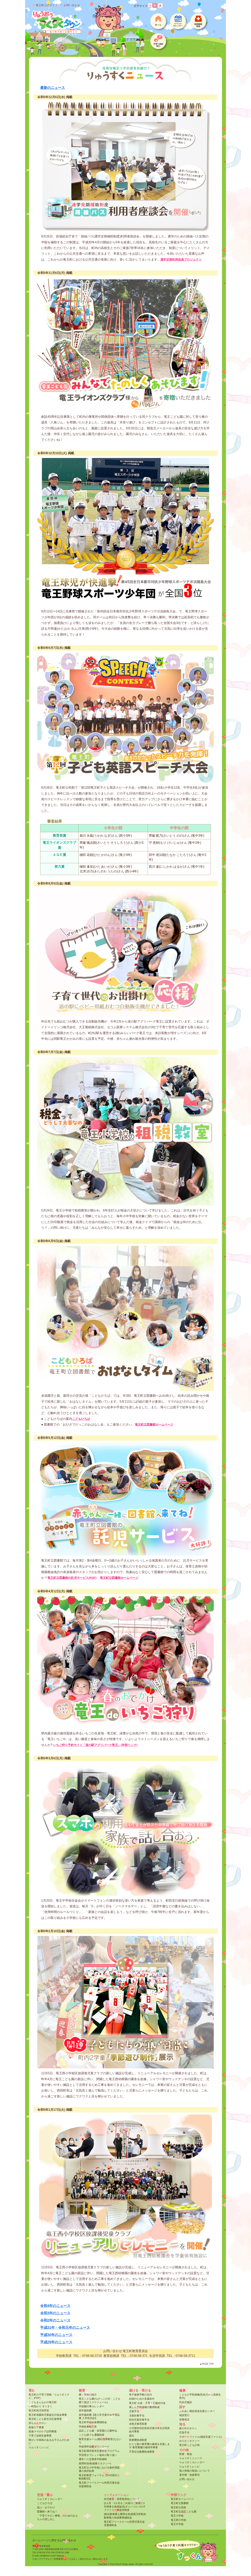 The image size is (251, 2576). Describe the element at coordinates (142, 2451) in the screenshot. I see `不育症治療費助成事業` at that location.